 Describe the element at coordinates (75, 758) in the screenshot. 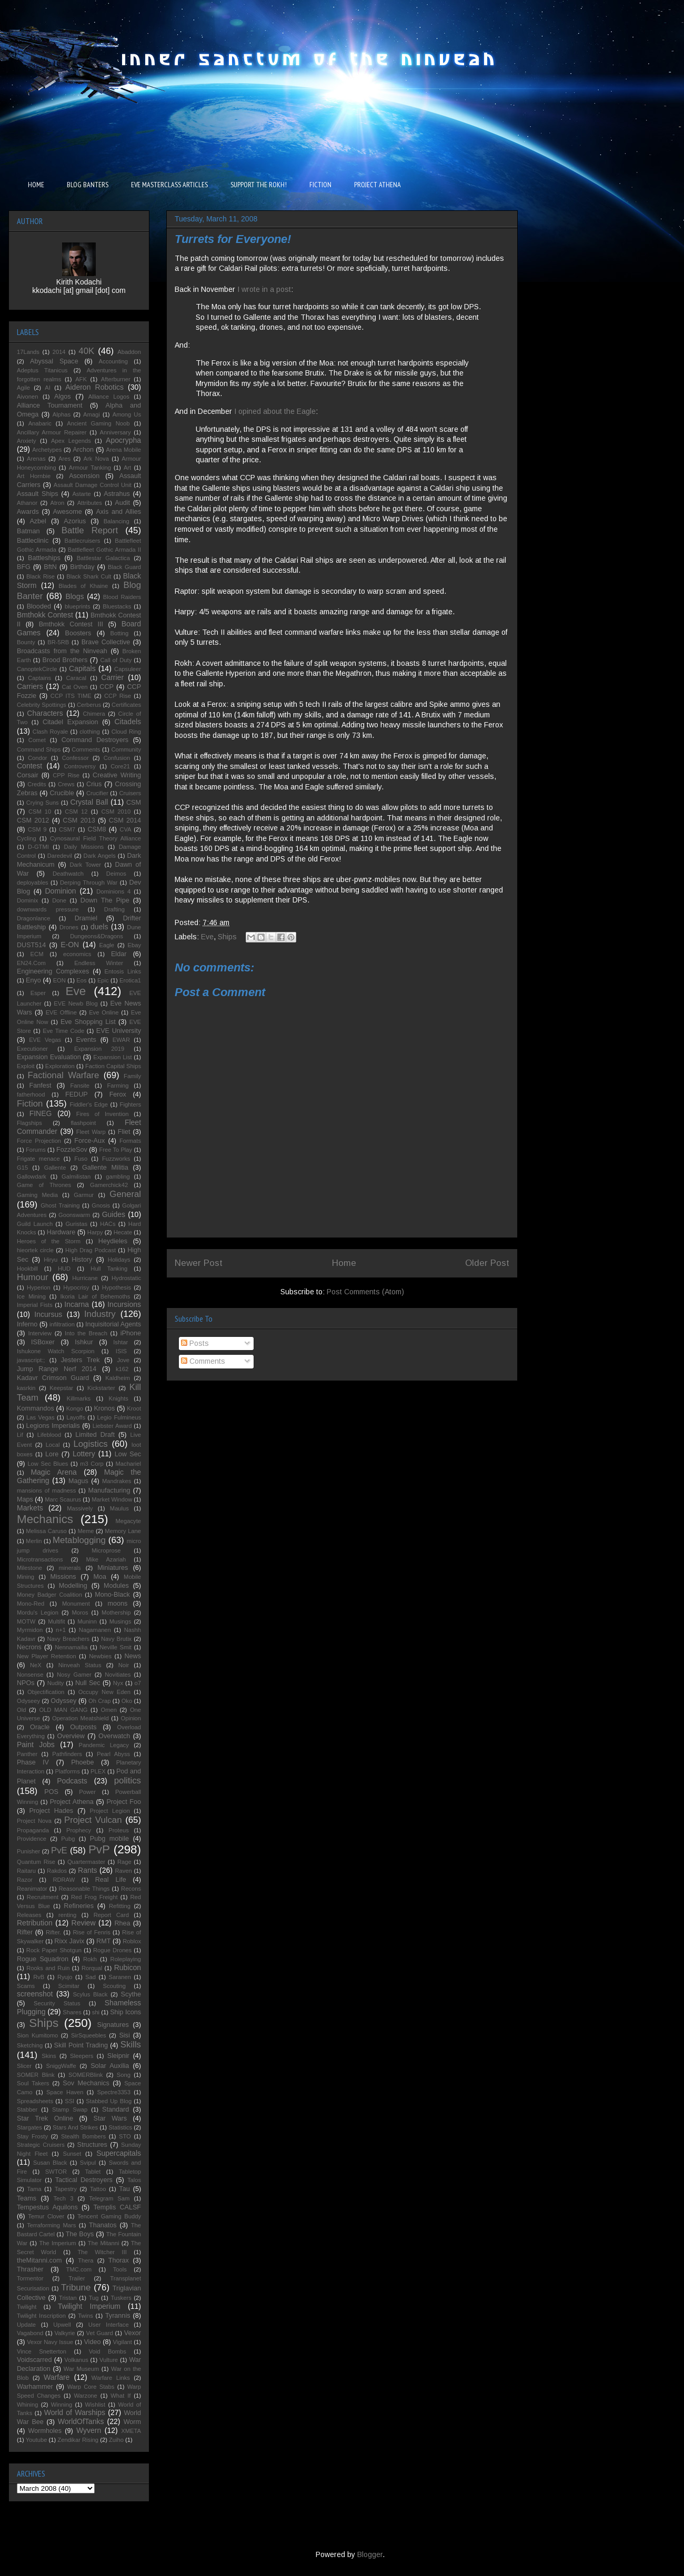

I see `Confessor` at that location.